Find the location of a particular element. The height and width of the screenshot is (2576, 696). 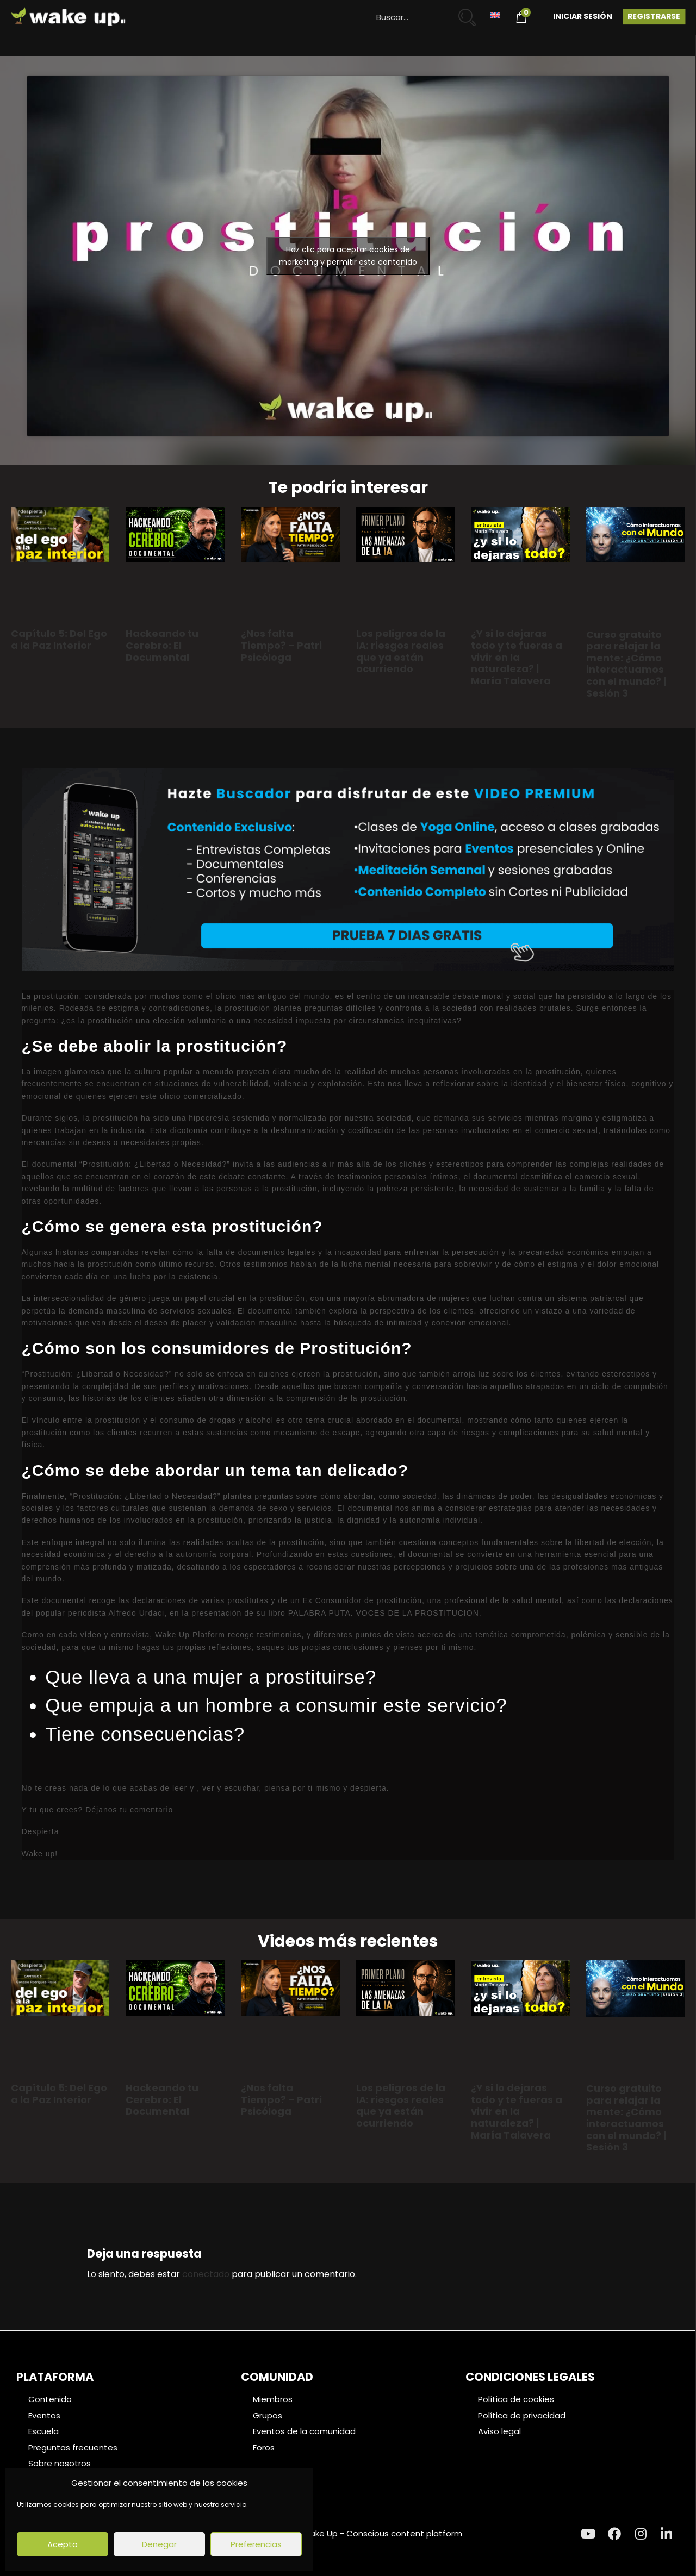

Iniciar Sesión is located at coordinates (582, 16).